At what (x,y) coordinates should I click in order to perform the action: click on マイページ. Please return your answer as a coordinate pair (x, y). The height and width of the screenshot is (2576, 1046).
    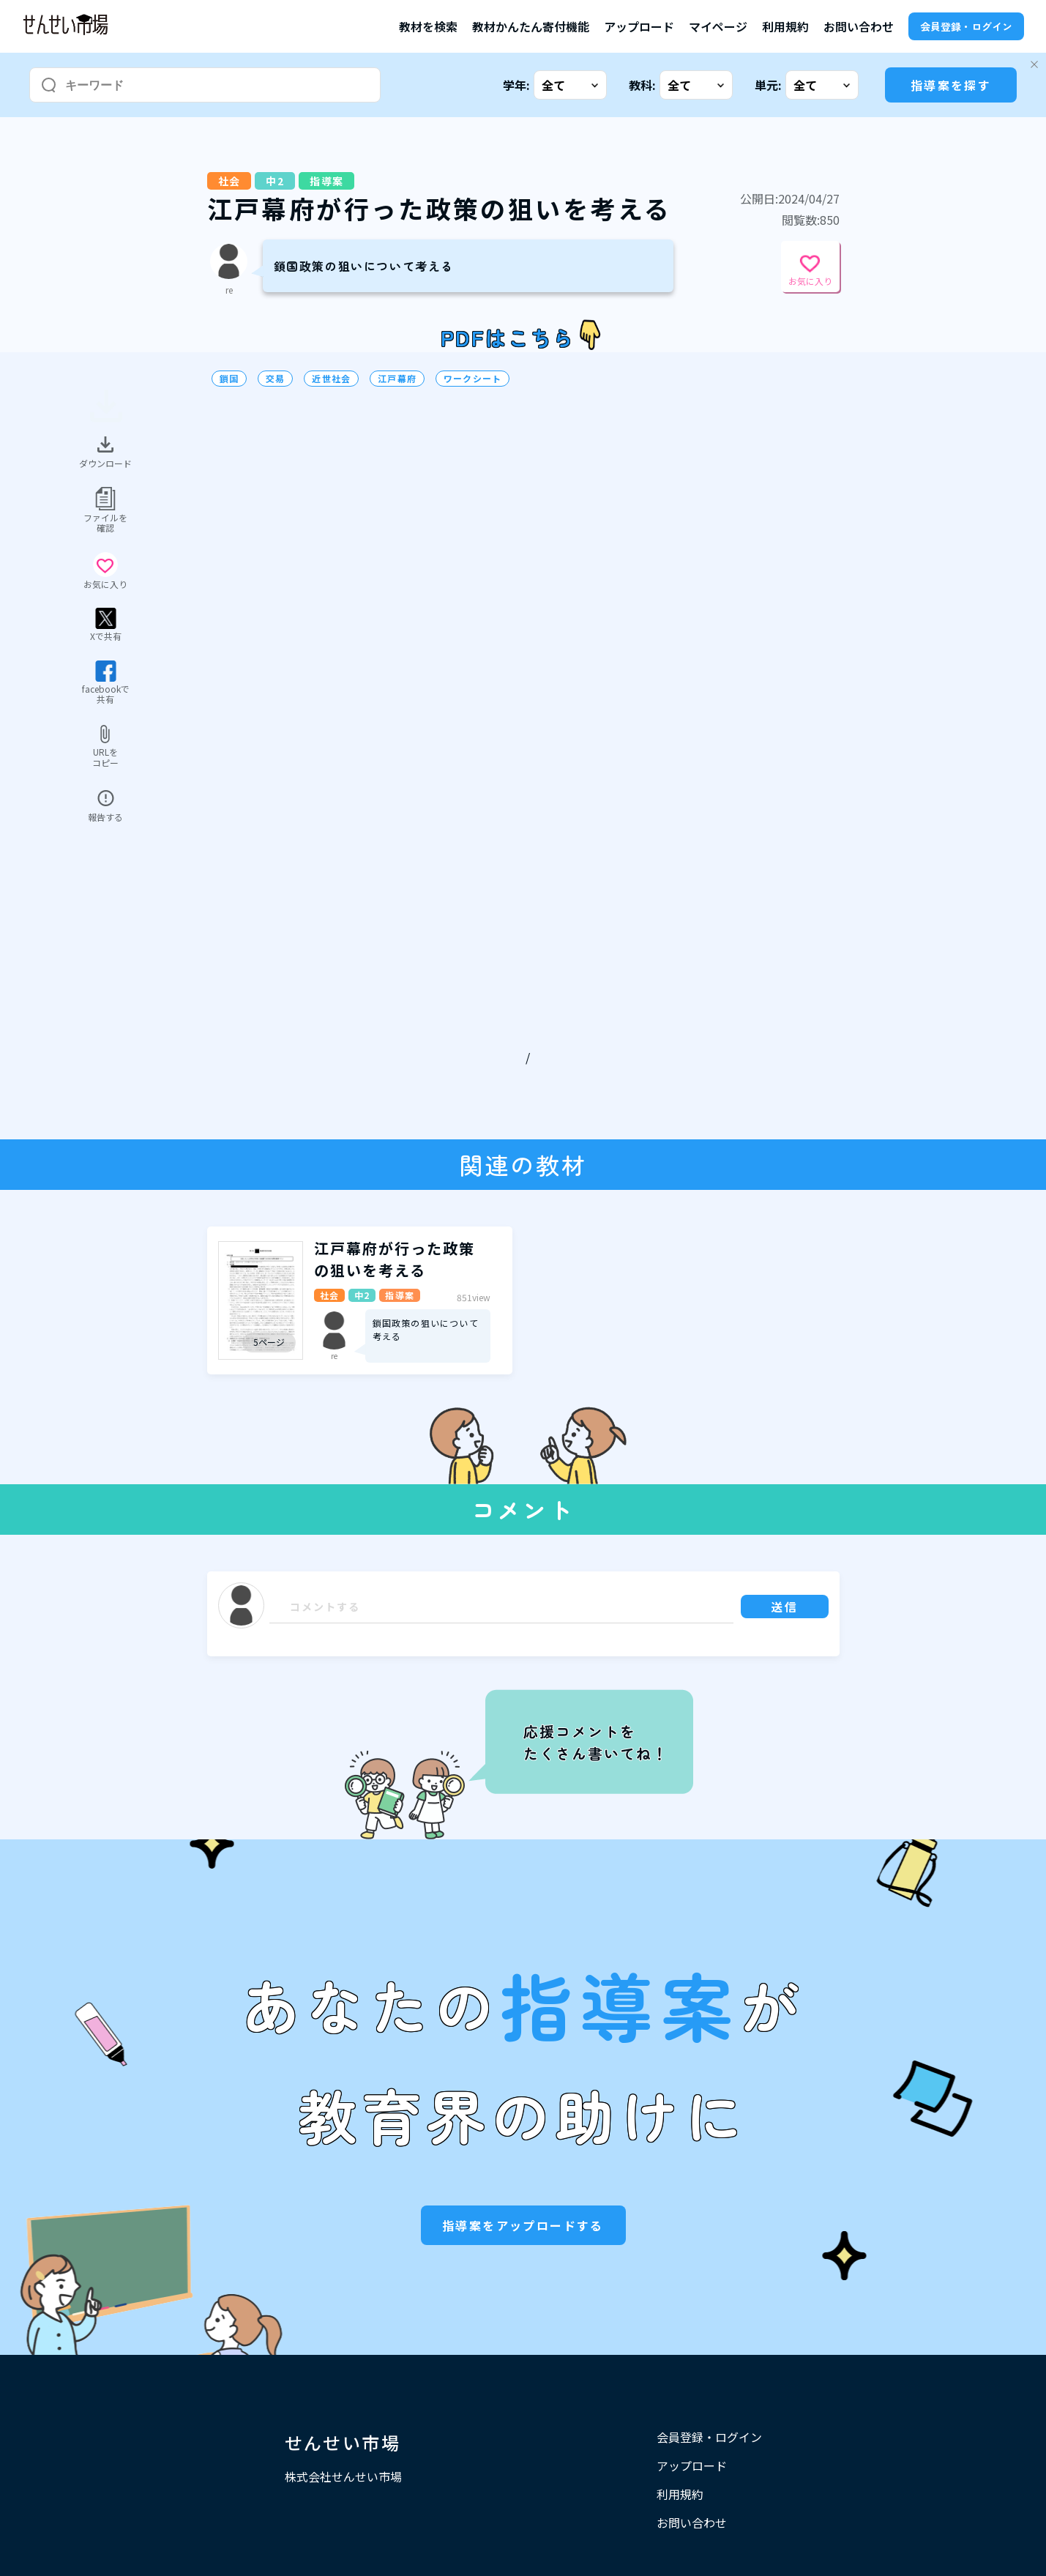
    Looking at the image, I should click on (718, 26).